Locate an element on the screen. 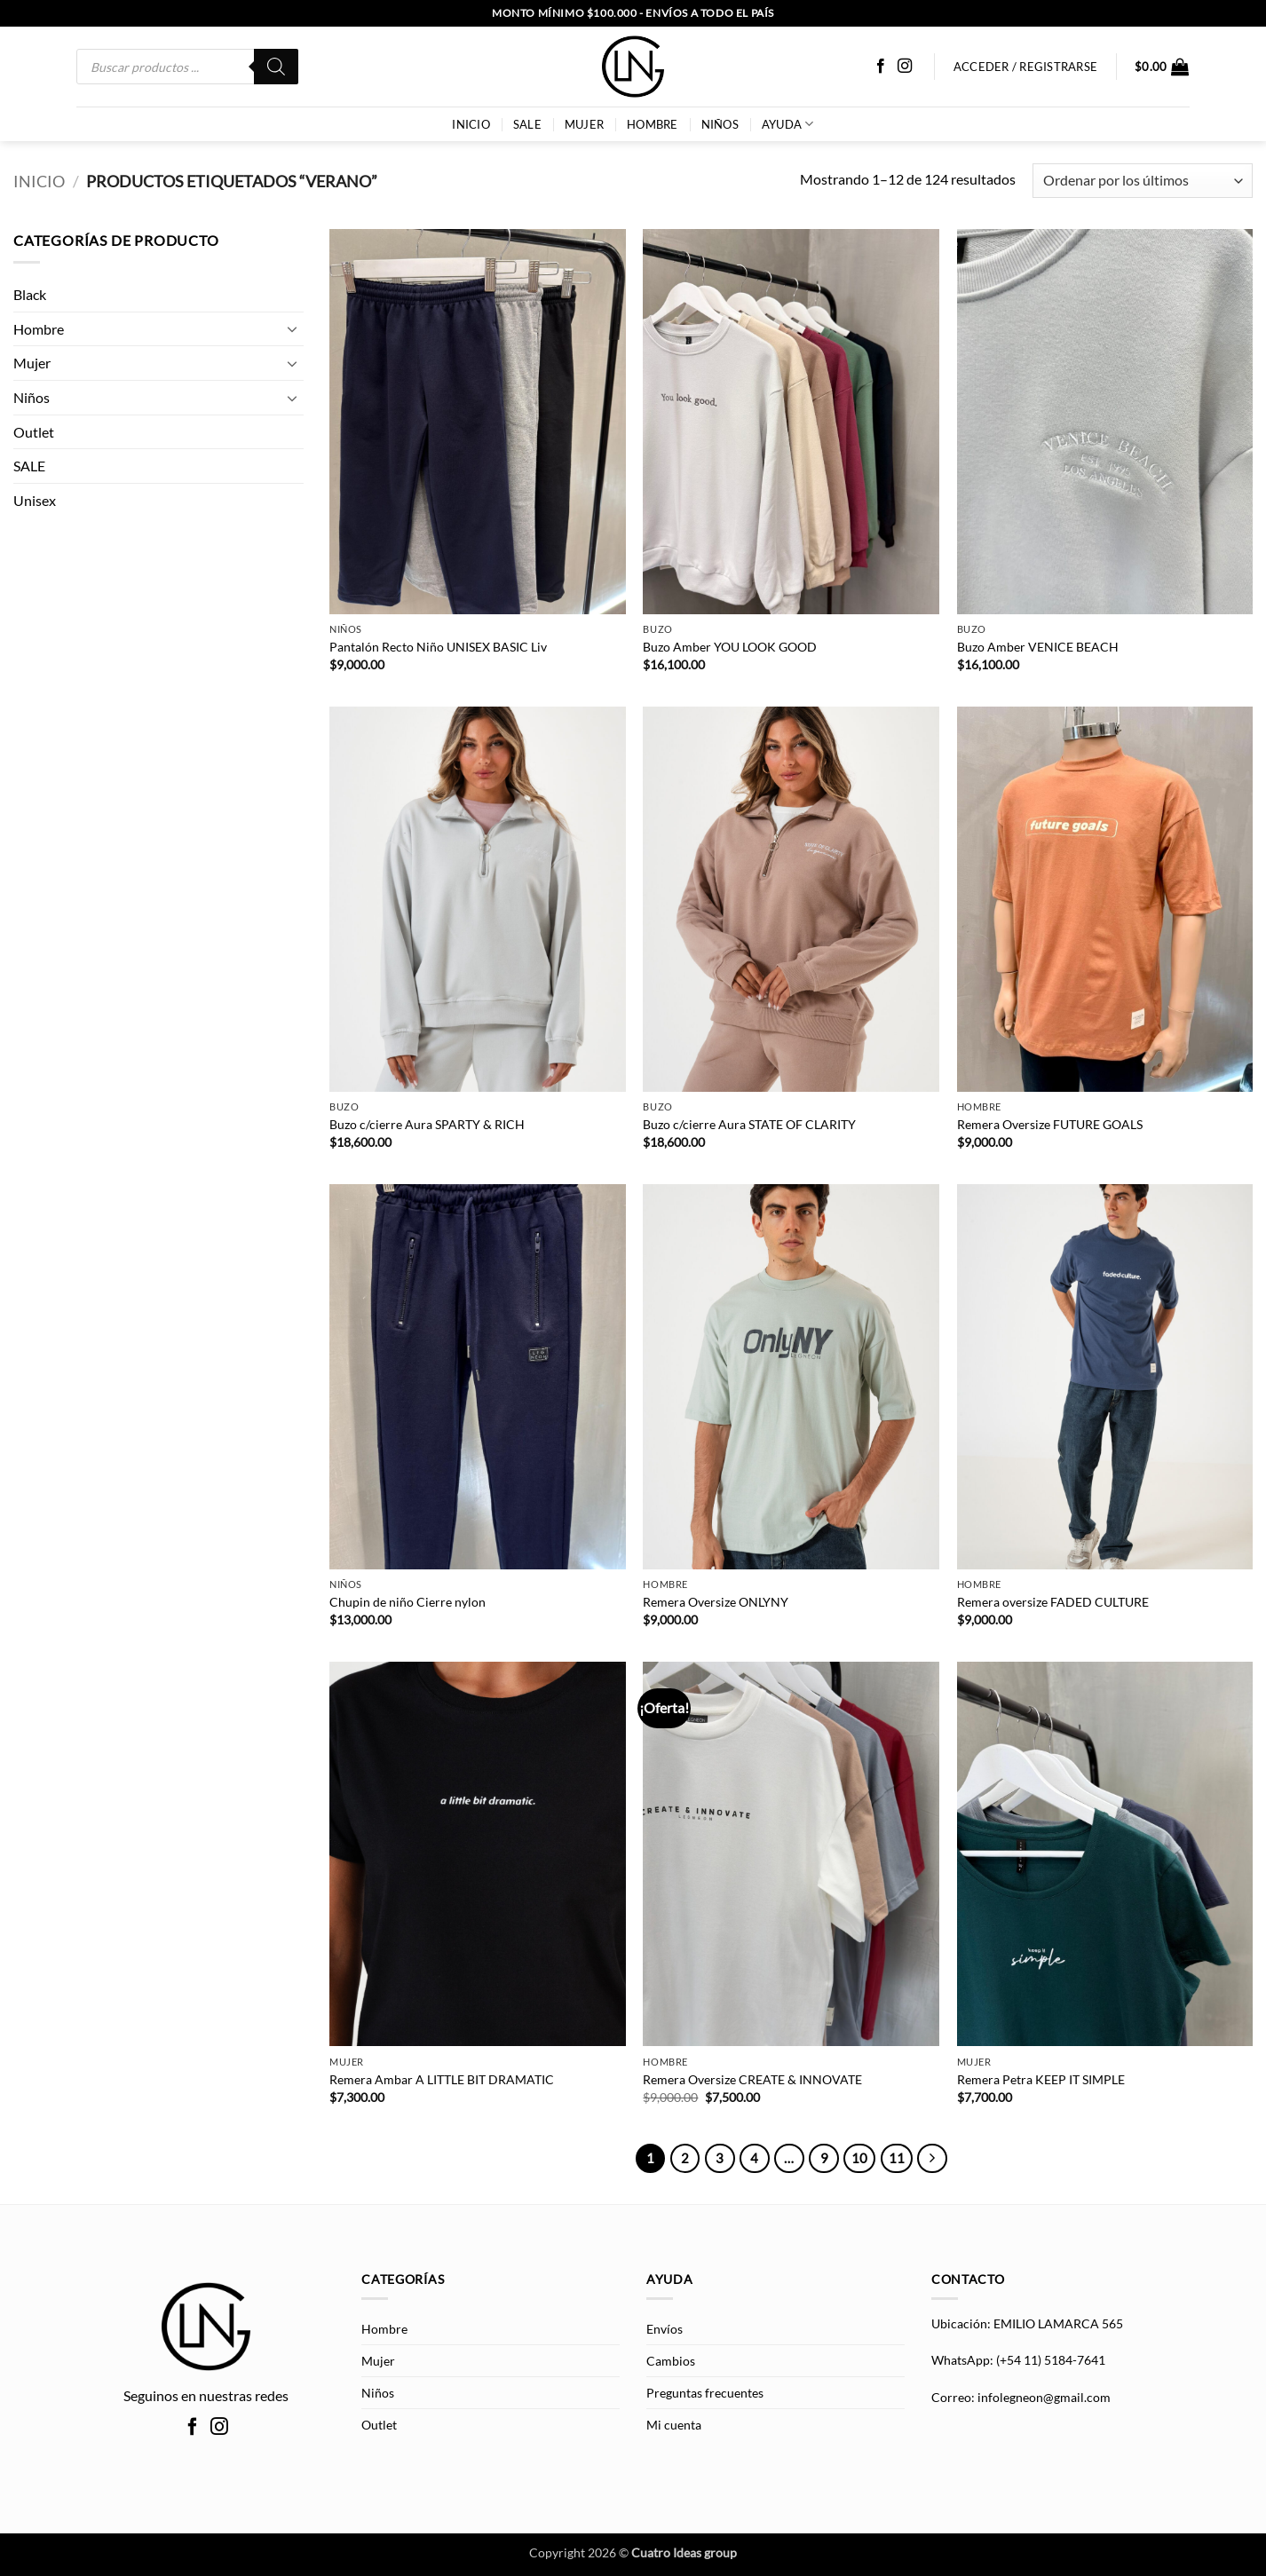 The height and width of the screenshot is (2576, 1266). Envíos is located at coordinates (664, 2328).